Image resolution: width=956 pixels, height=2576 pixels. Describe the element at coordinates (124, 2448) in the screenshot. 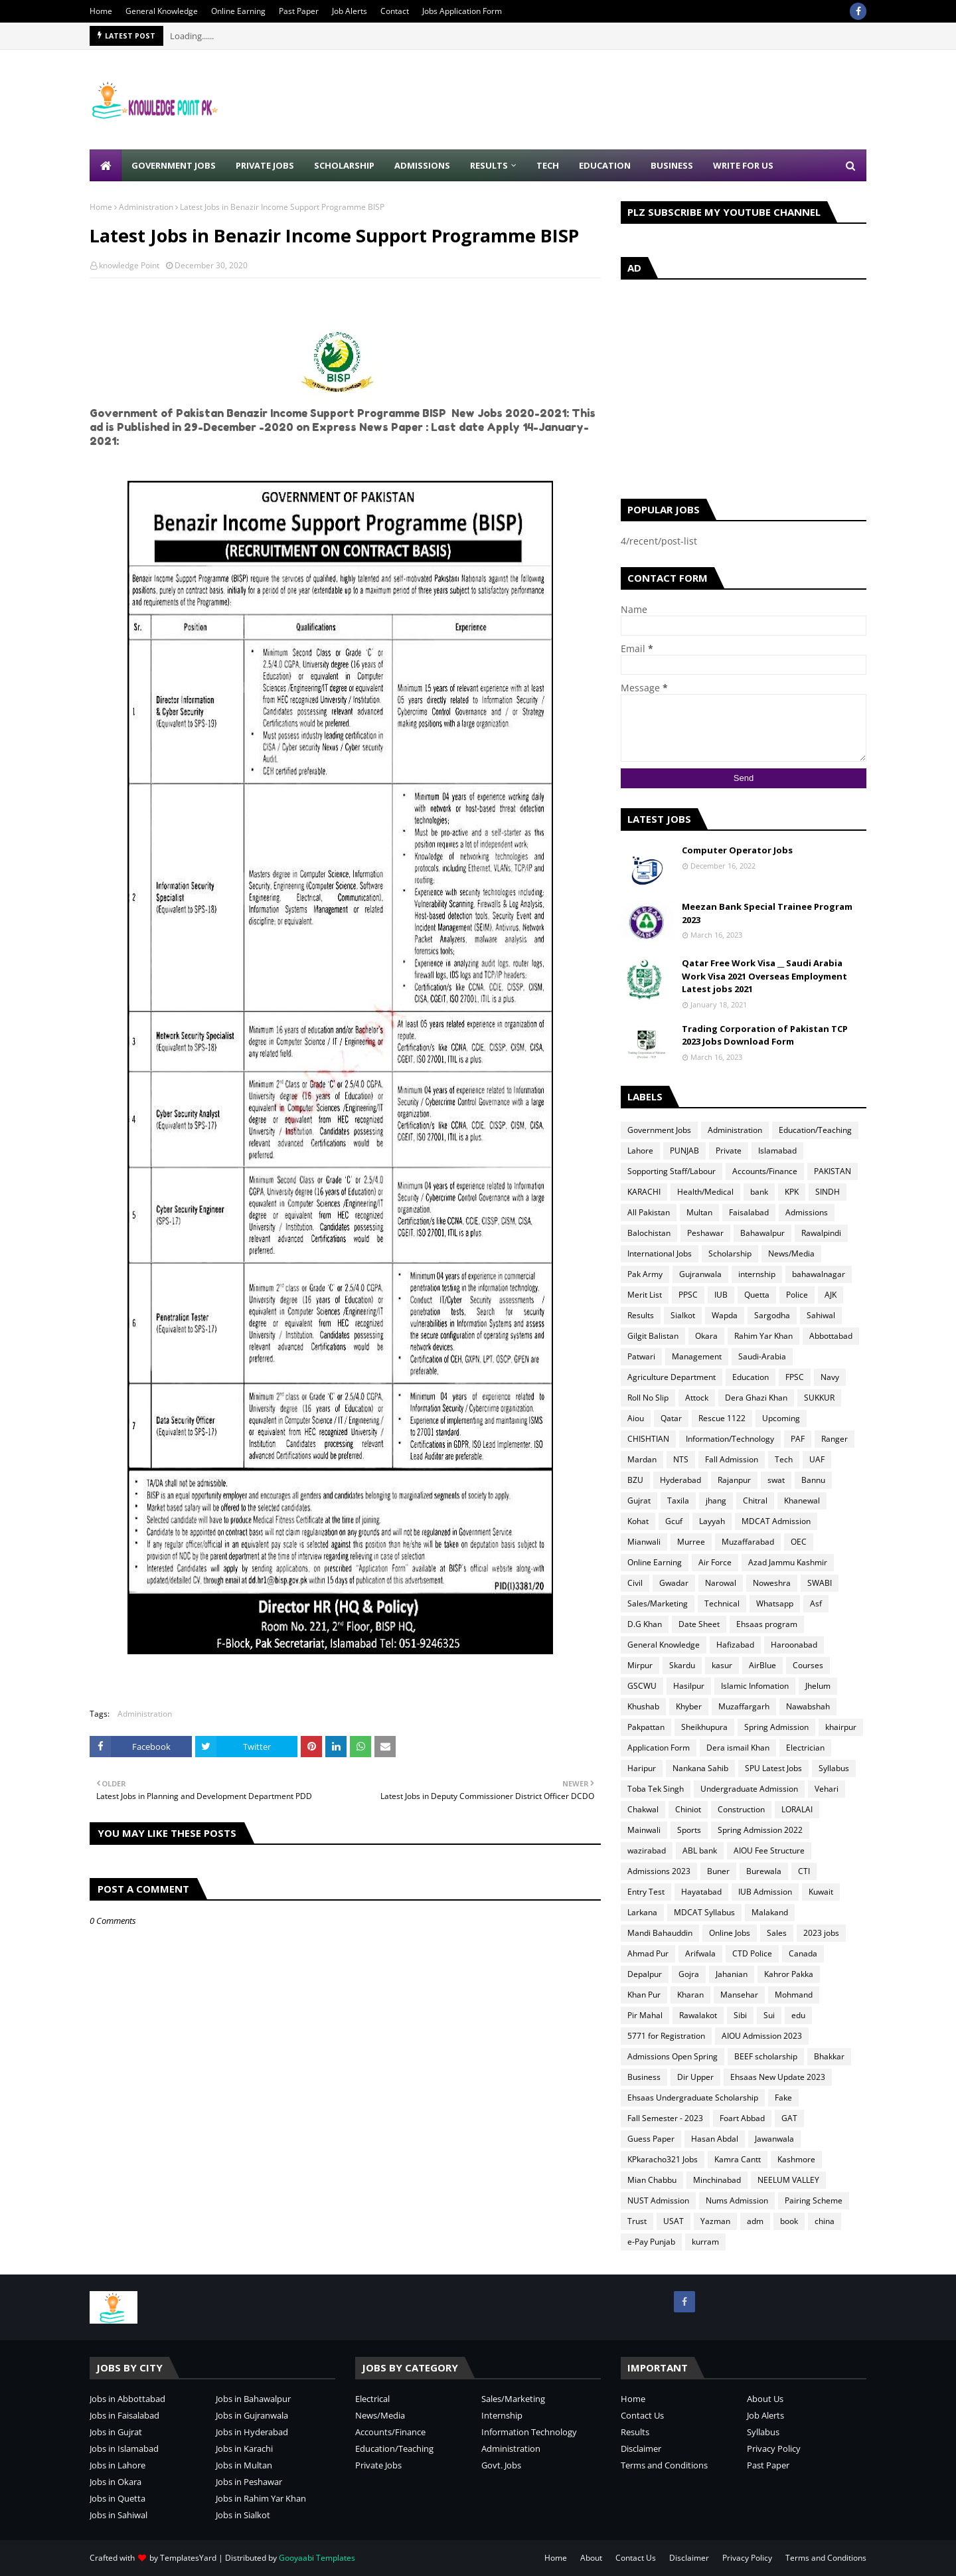

I see `Jobs in Islamabad` at that location.